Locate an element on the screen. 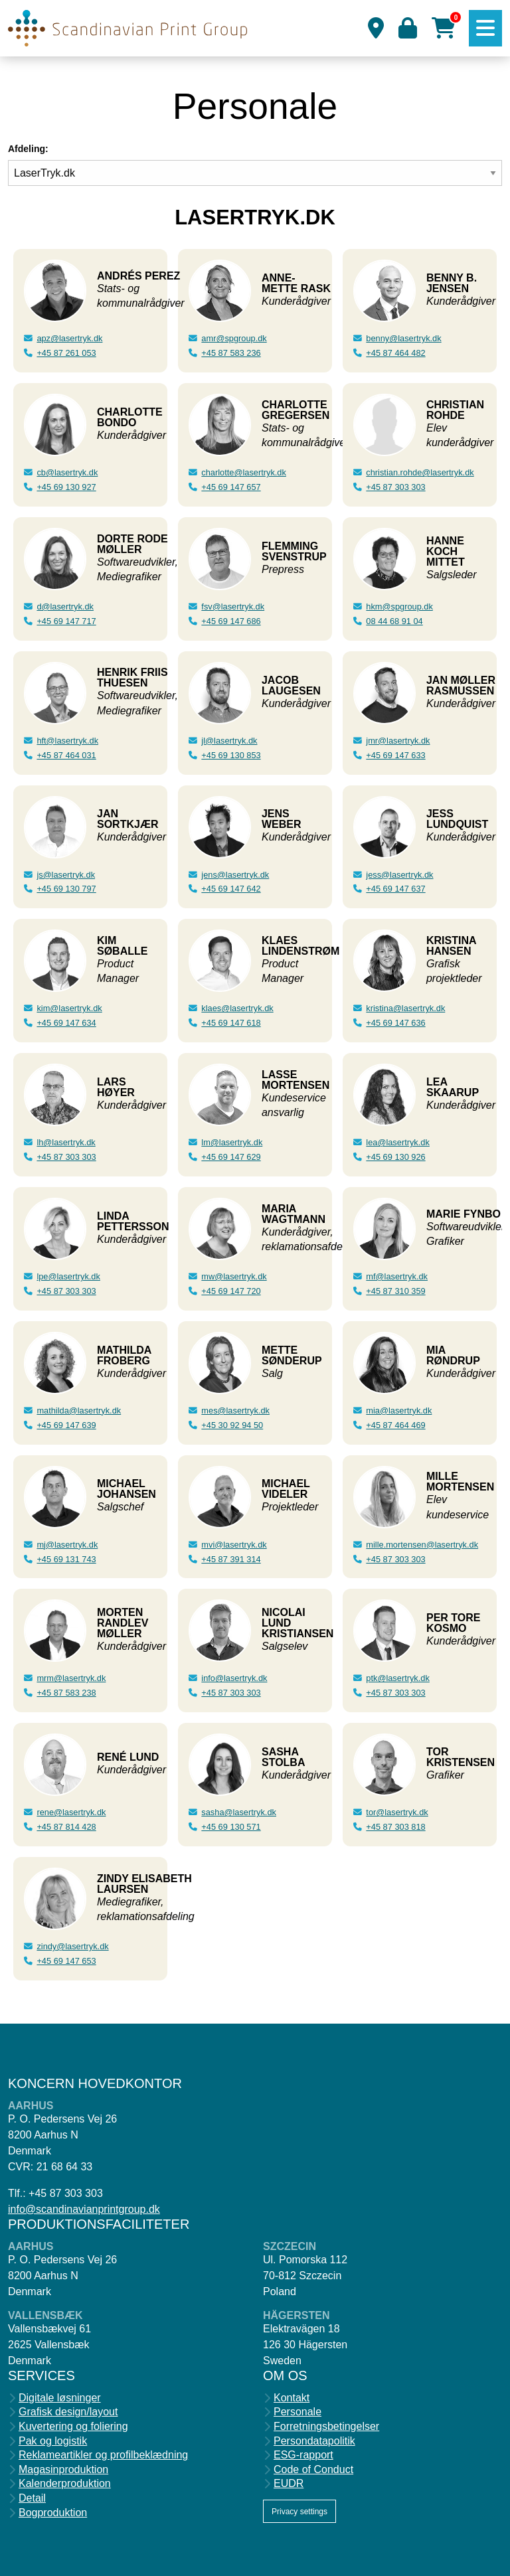  hkm@spgroup.dk is located at coordinates (399, 606).